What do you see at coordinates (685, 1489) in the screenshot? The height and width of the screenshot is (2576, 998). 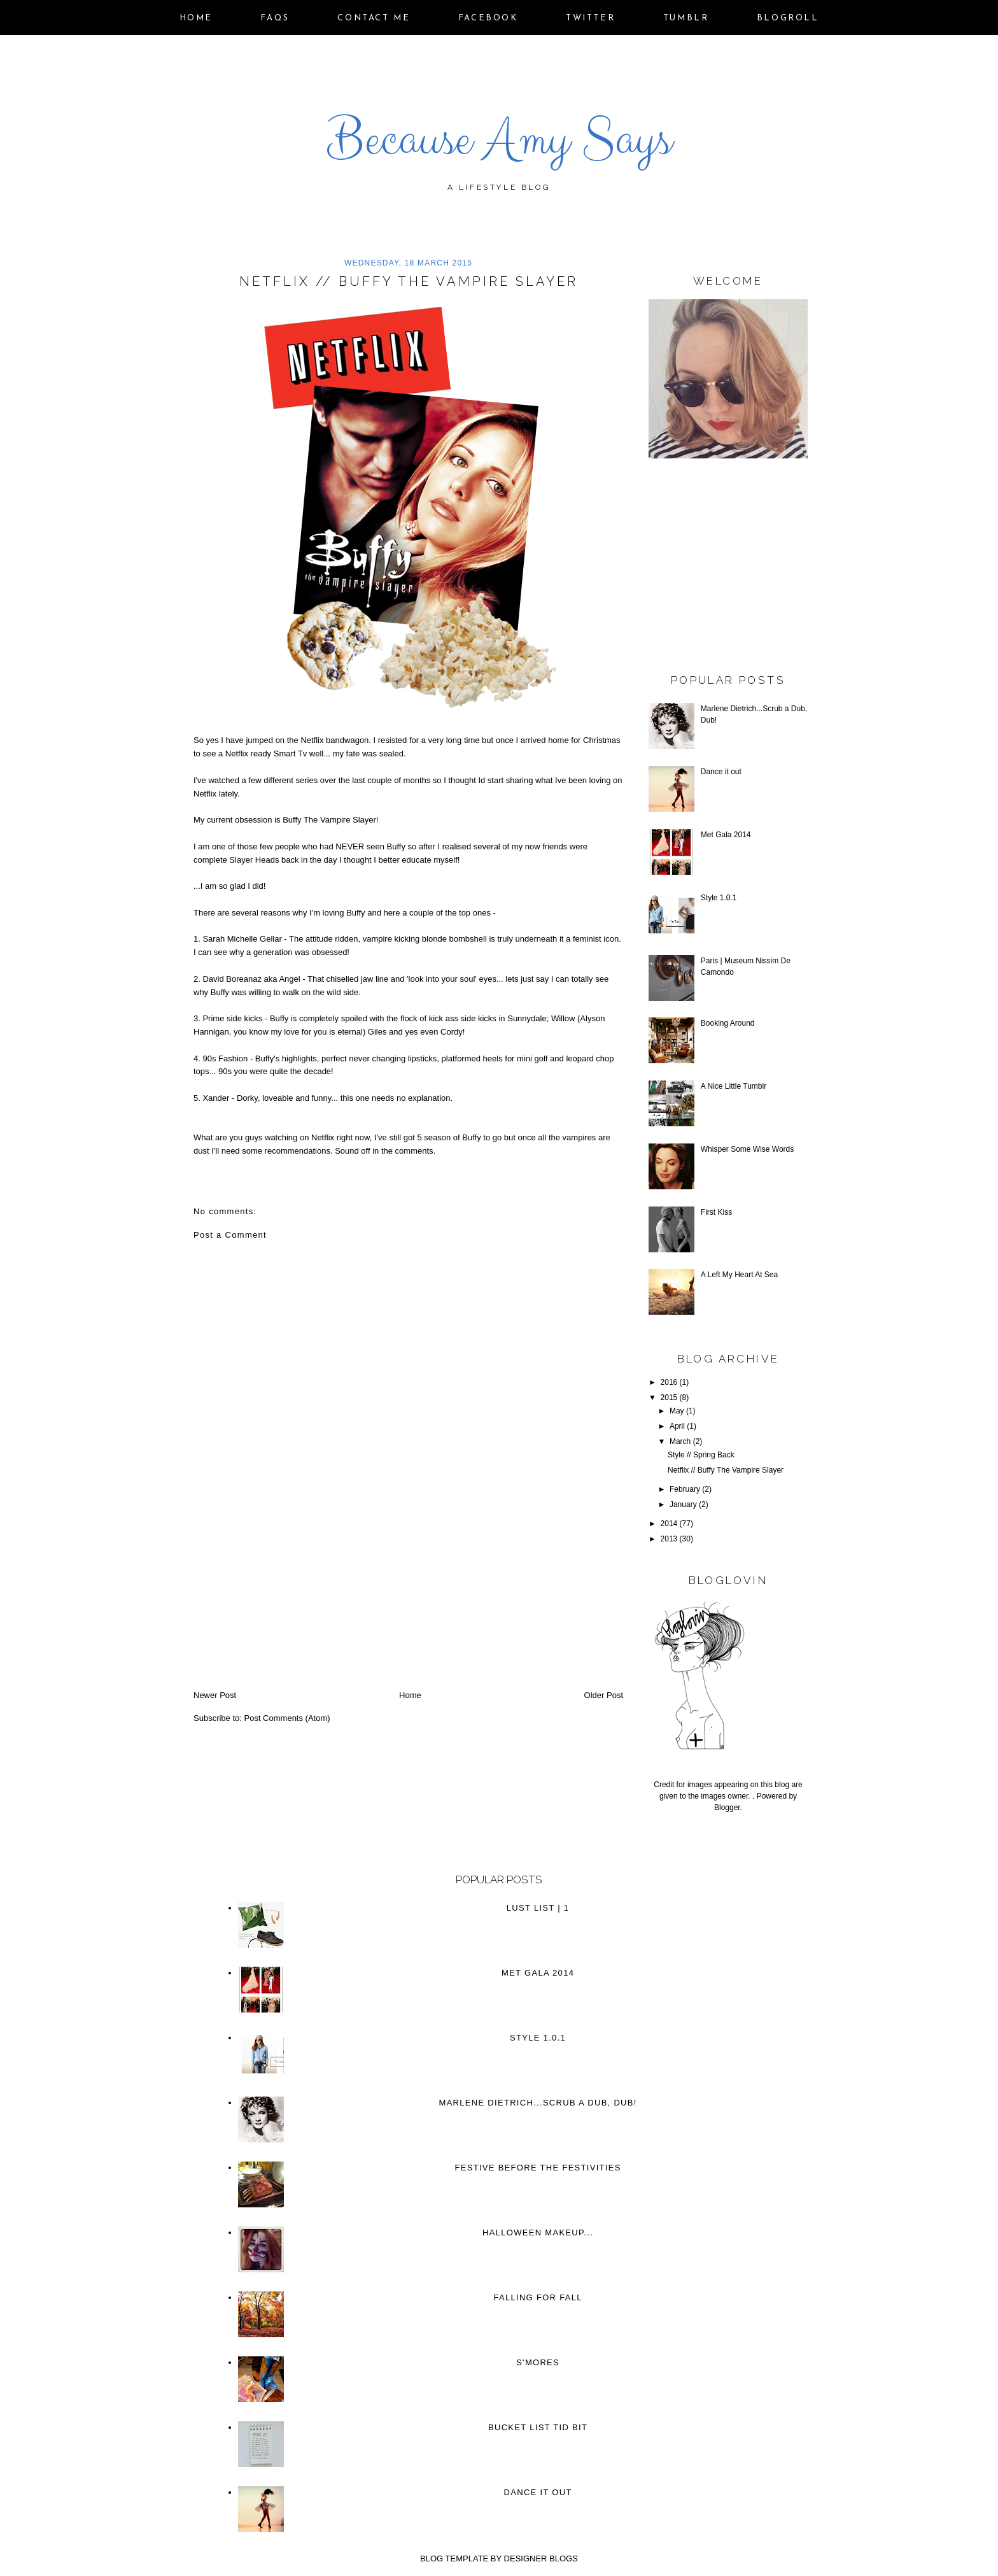 I see `February` at bounding box center [685, 1489].